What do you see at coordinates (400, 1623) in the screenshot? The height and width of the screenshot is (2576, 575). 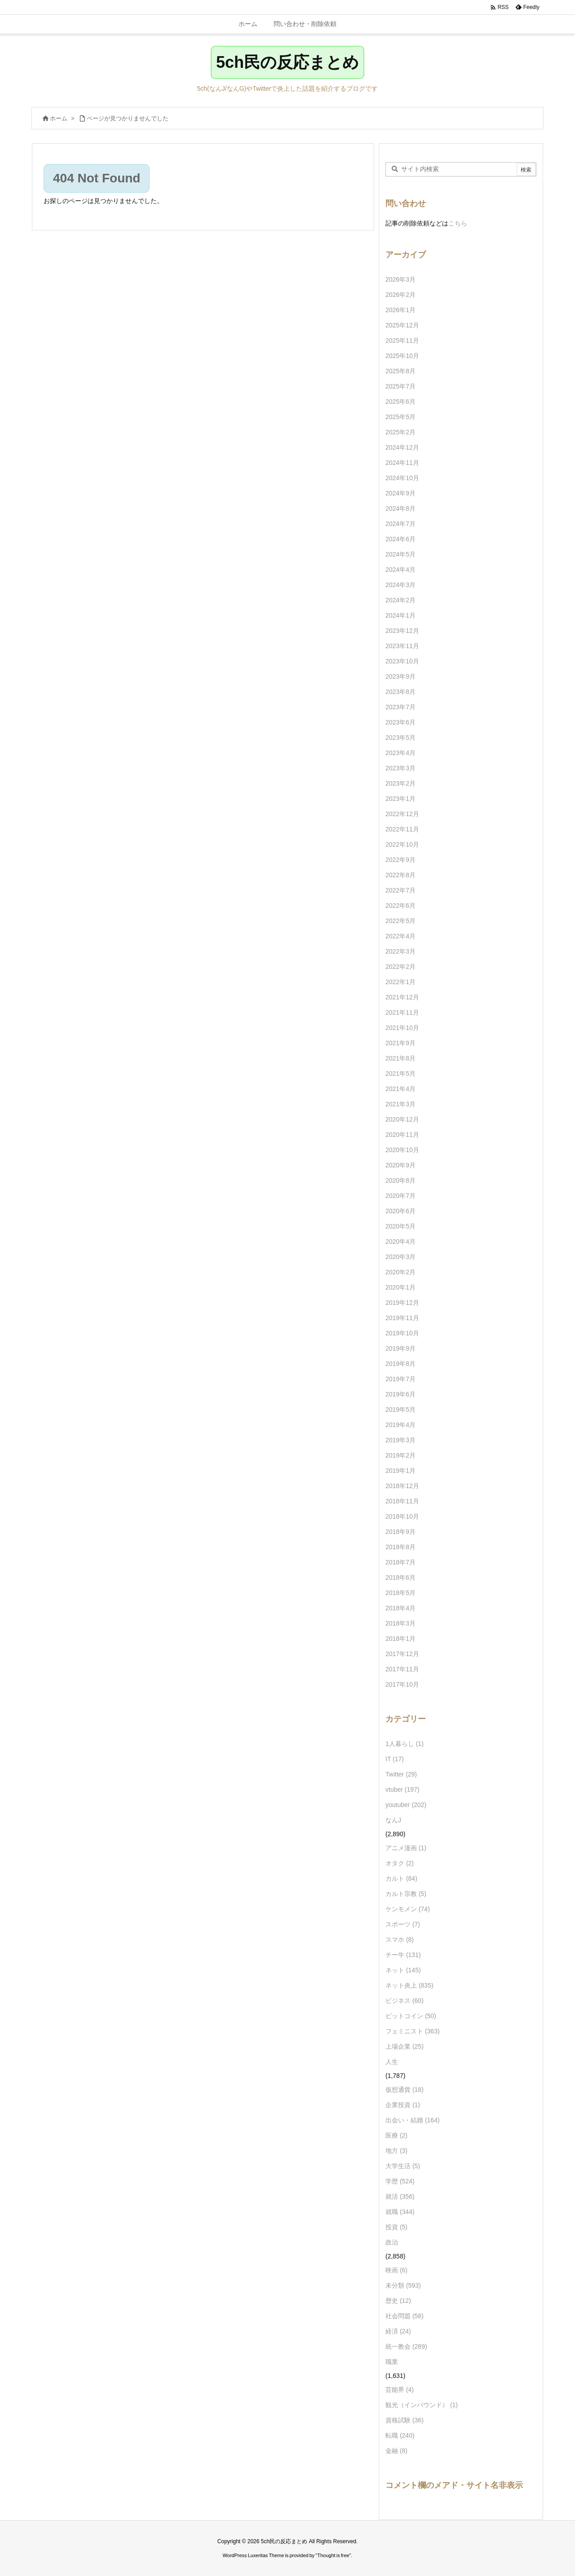 I see `2018年3月` at bounding box center [400, 1623].